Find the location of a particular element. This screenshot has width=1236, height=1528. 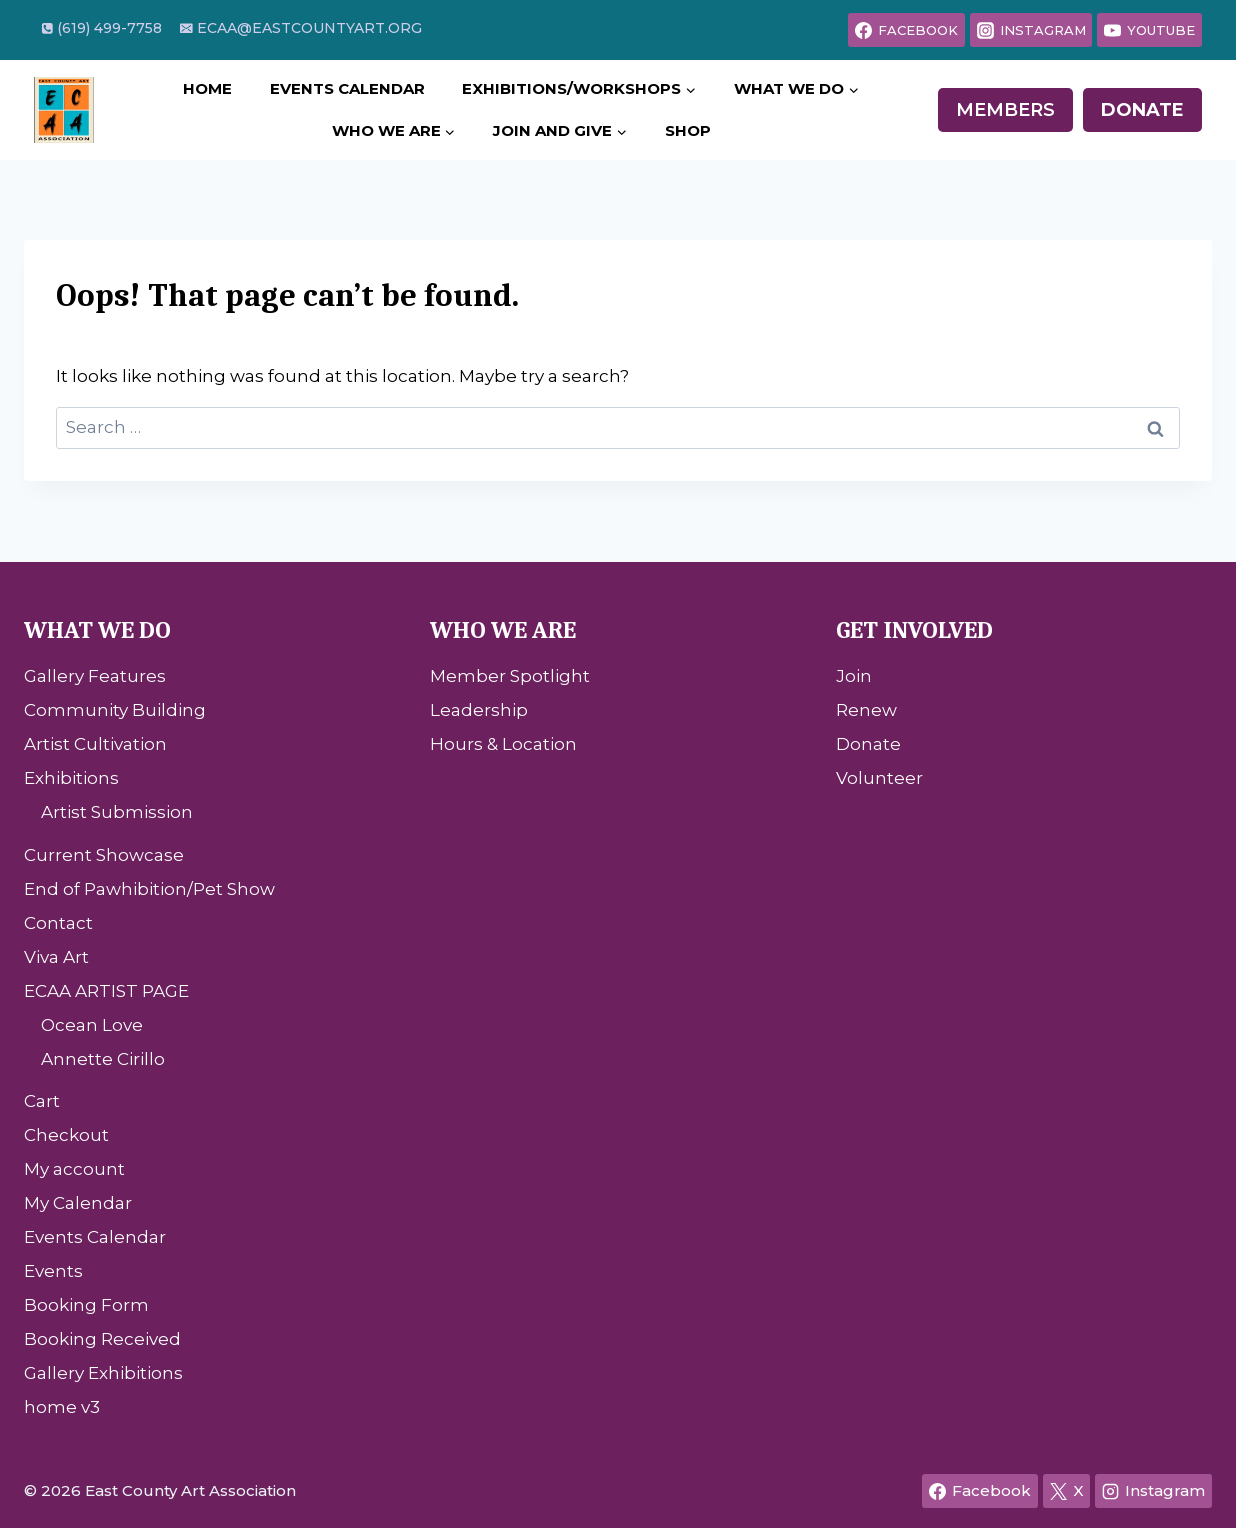

Current Showcase is located at coordinates (104, 855).